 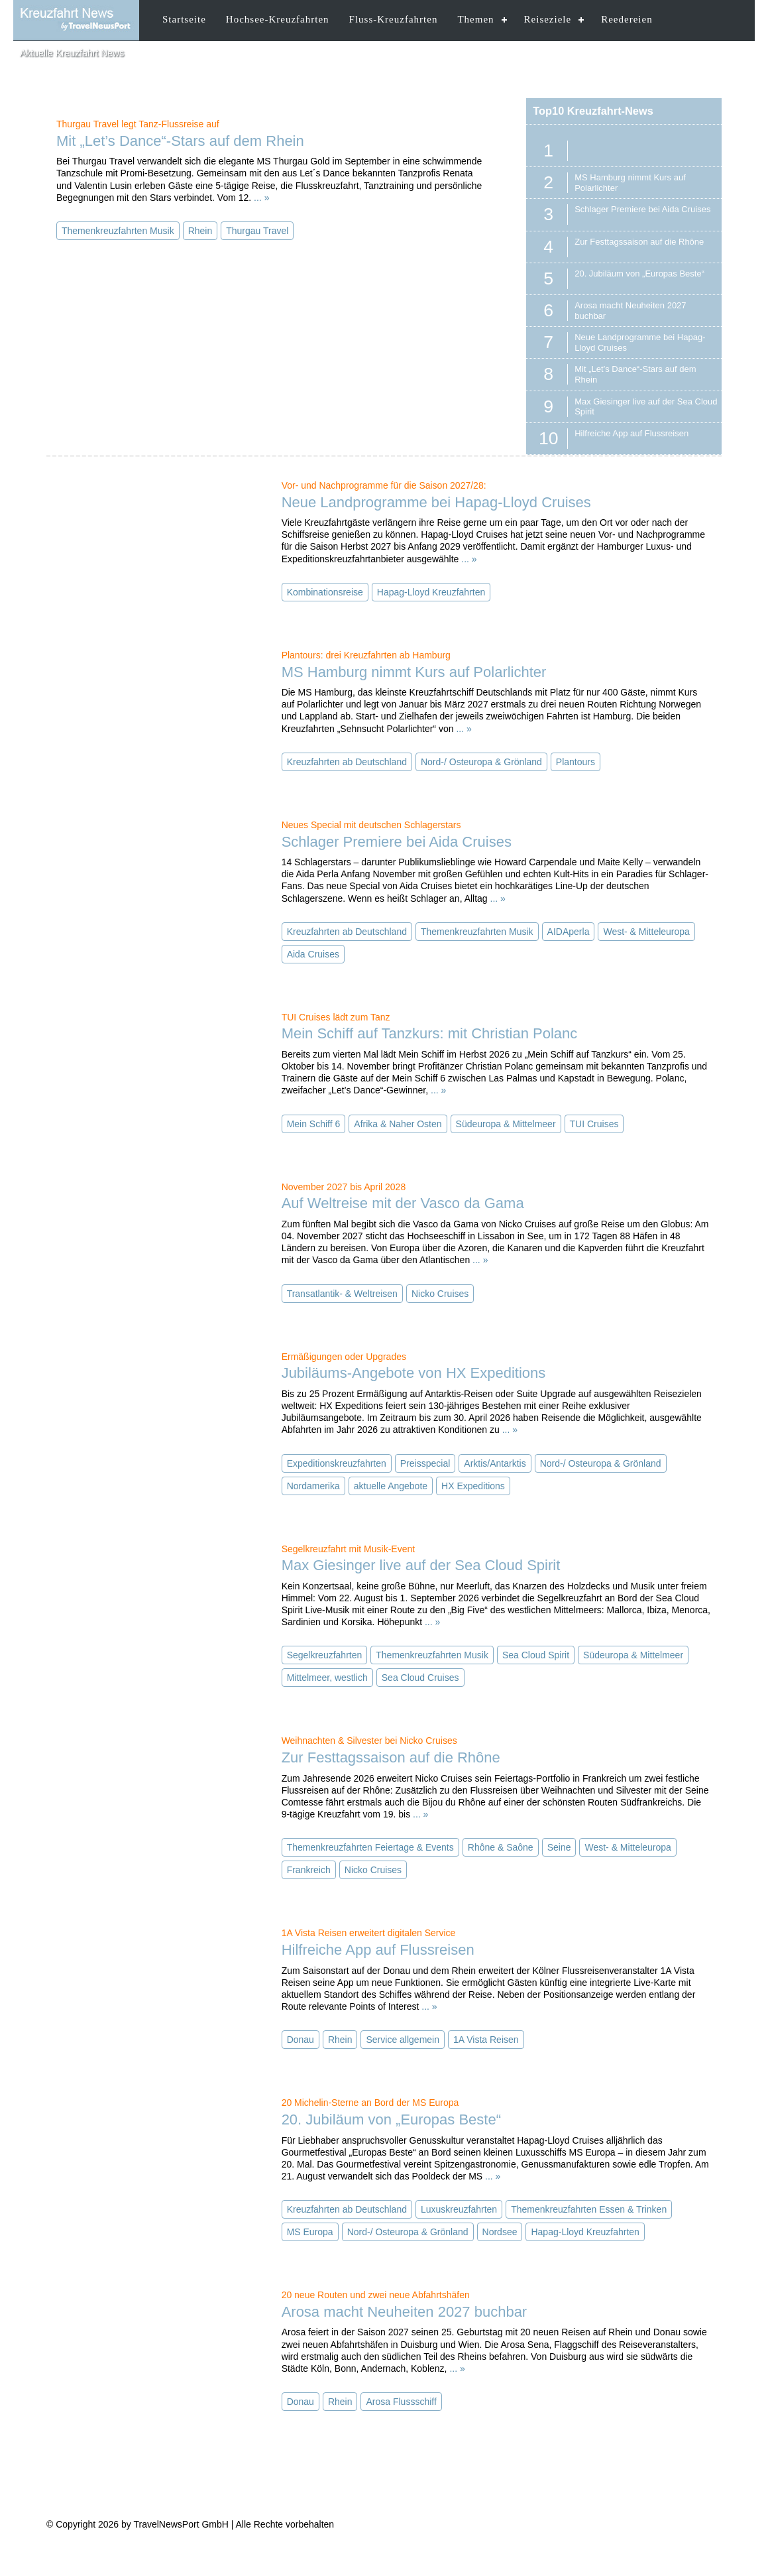 What do you see at coordinates (568, 931) in the screenshot?
I see `AIDAperla` at bounding box center [568, 931].